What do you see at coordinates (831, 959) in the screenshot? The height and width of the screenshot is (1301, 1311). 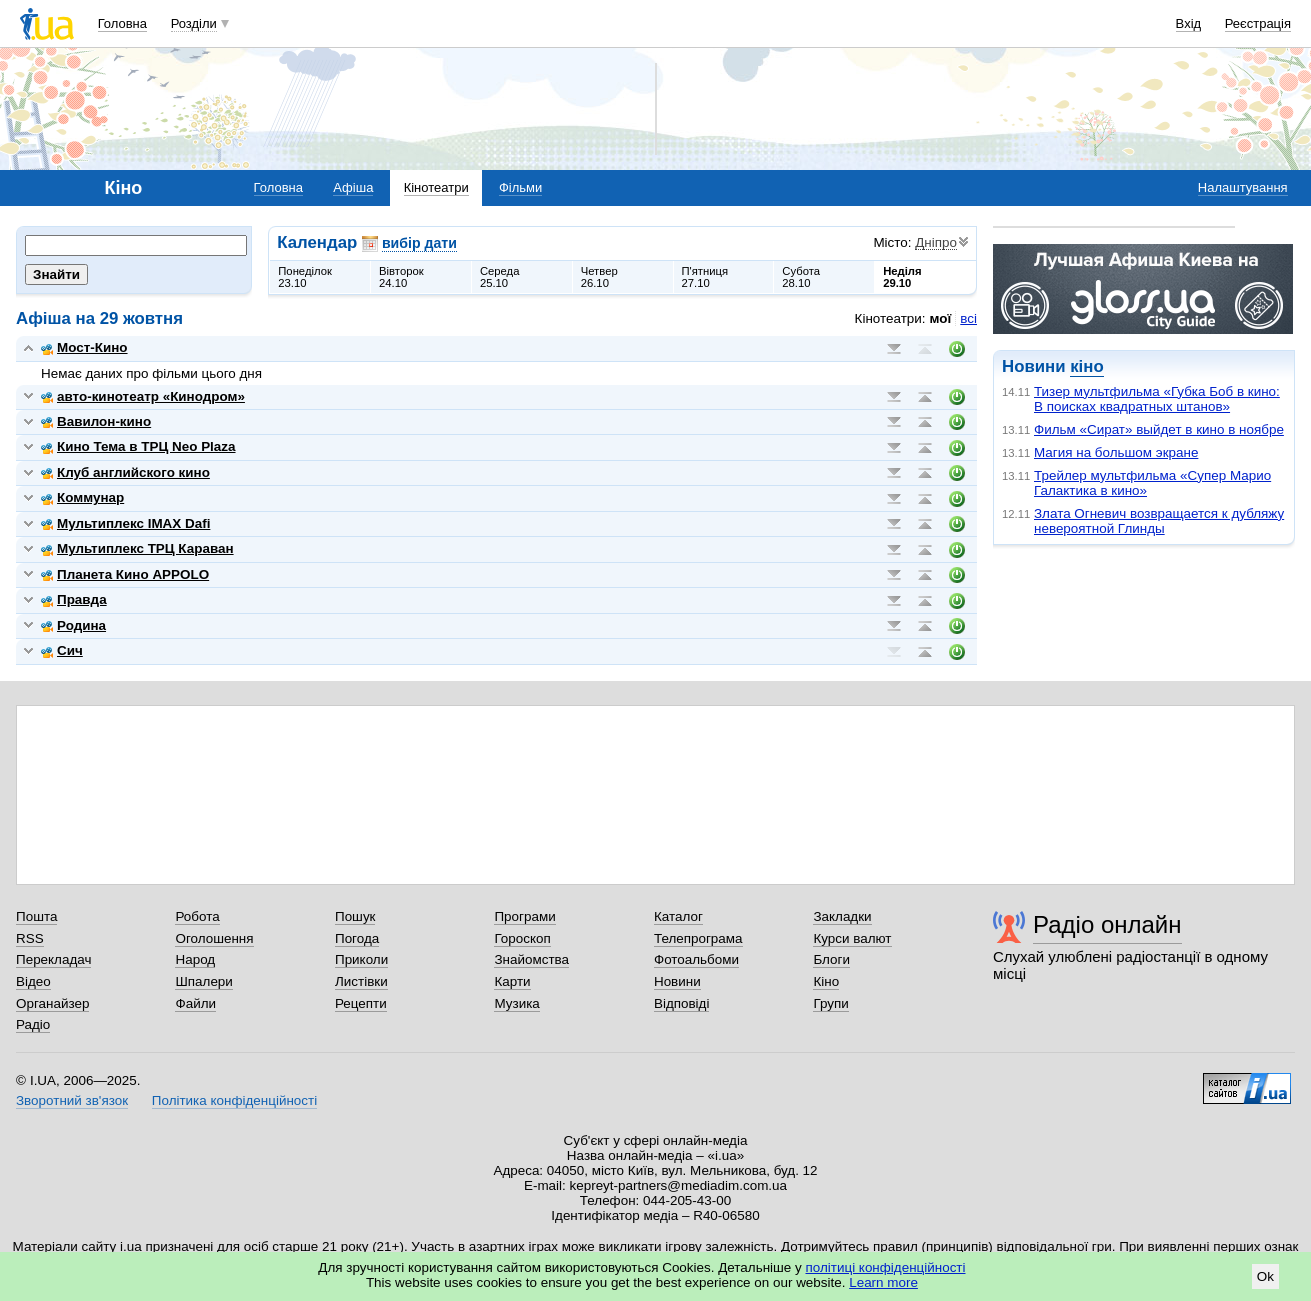 I see `Блоги` at bounding box center [831, 959].